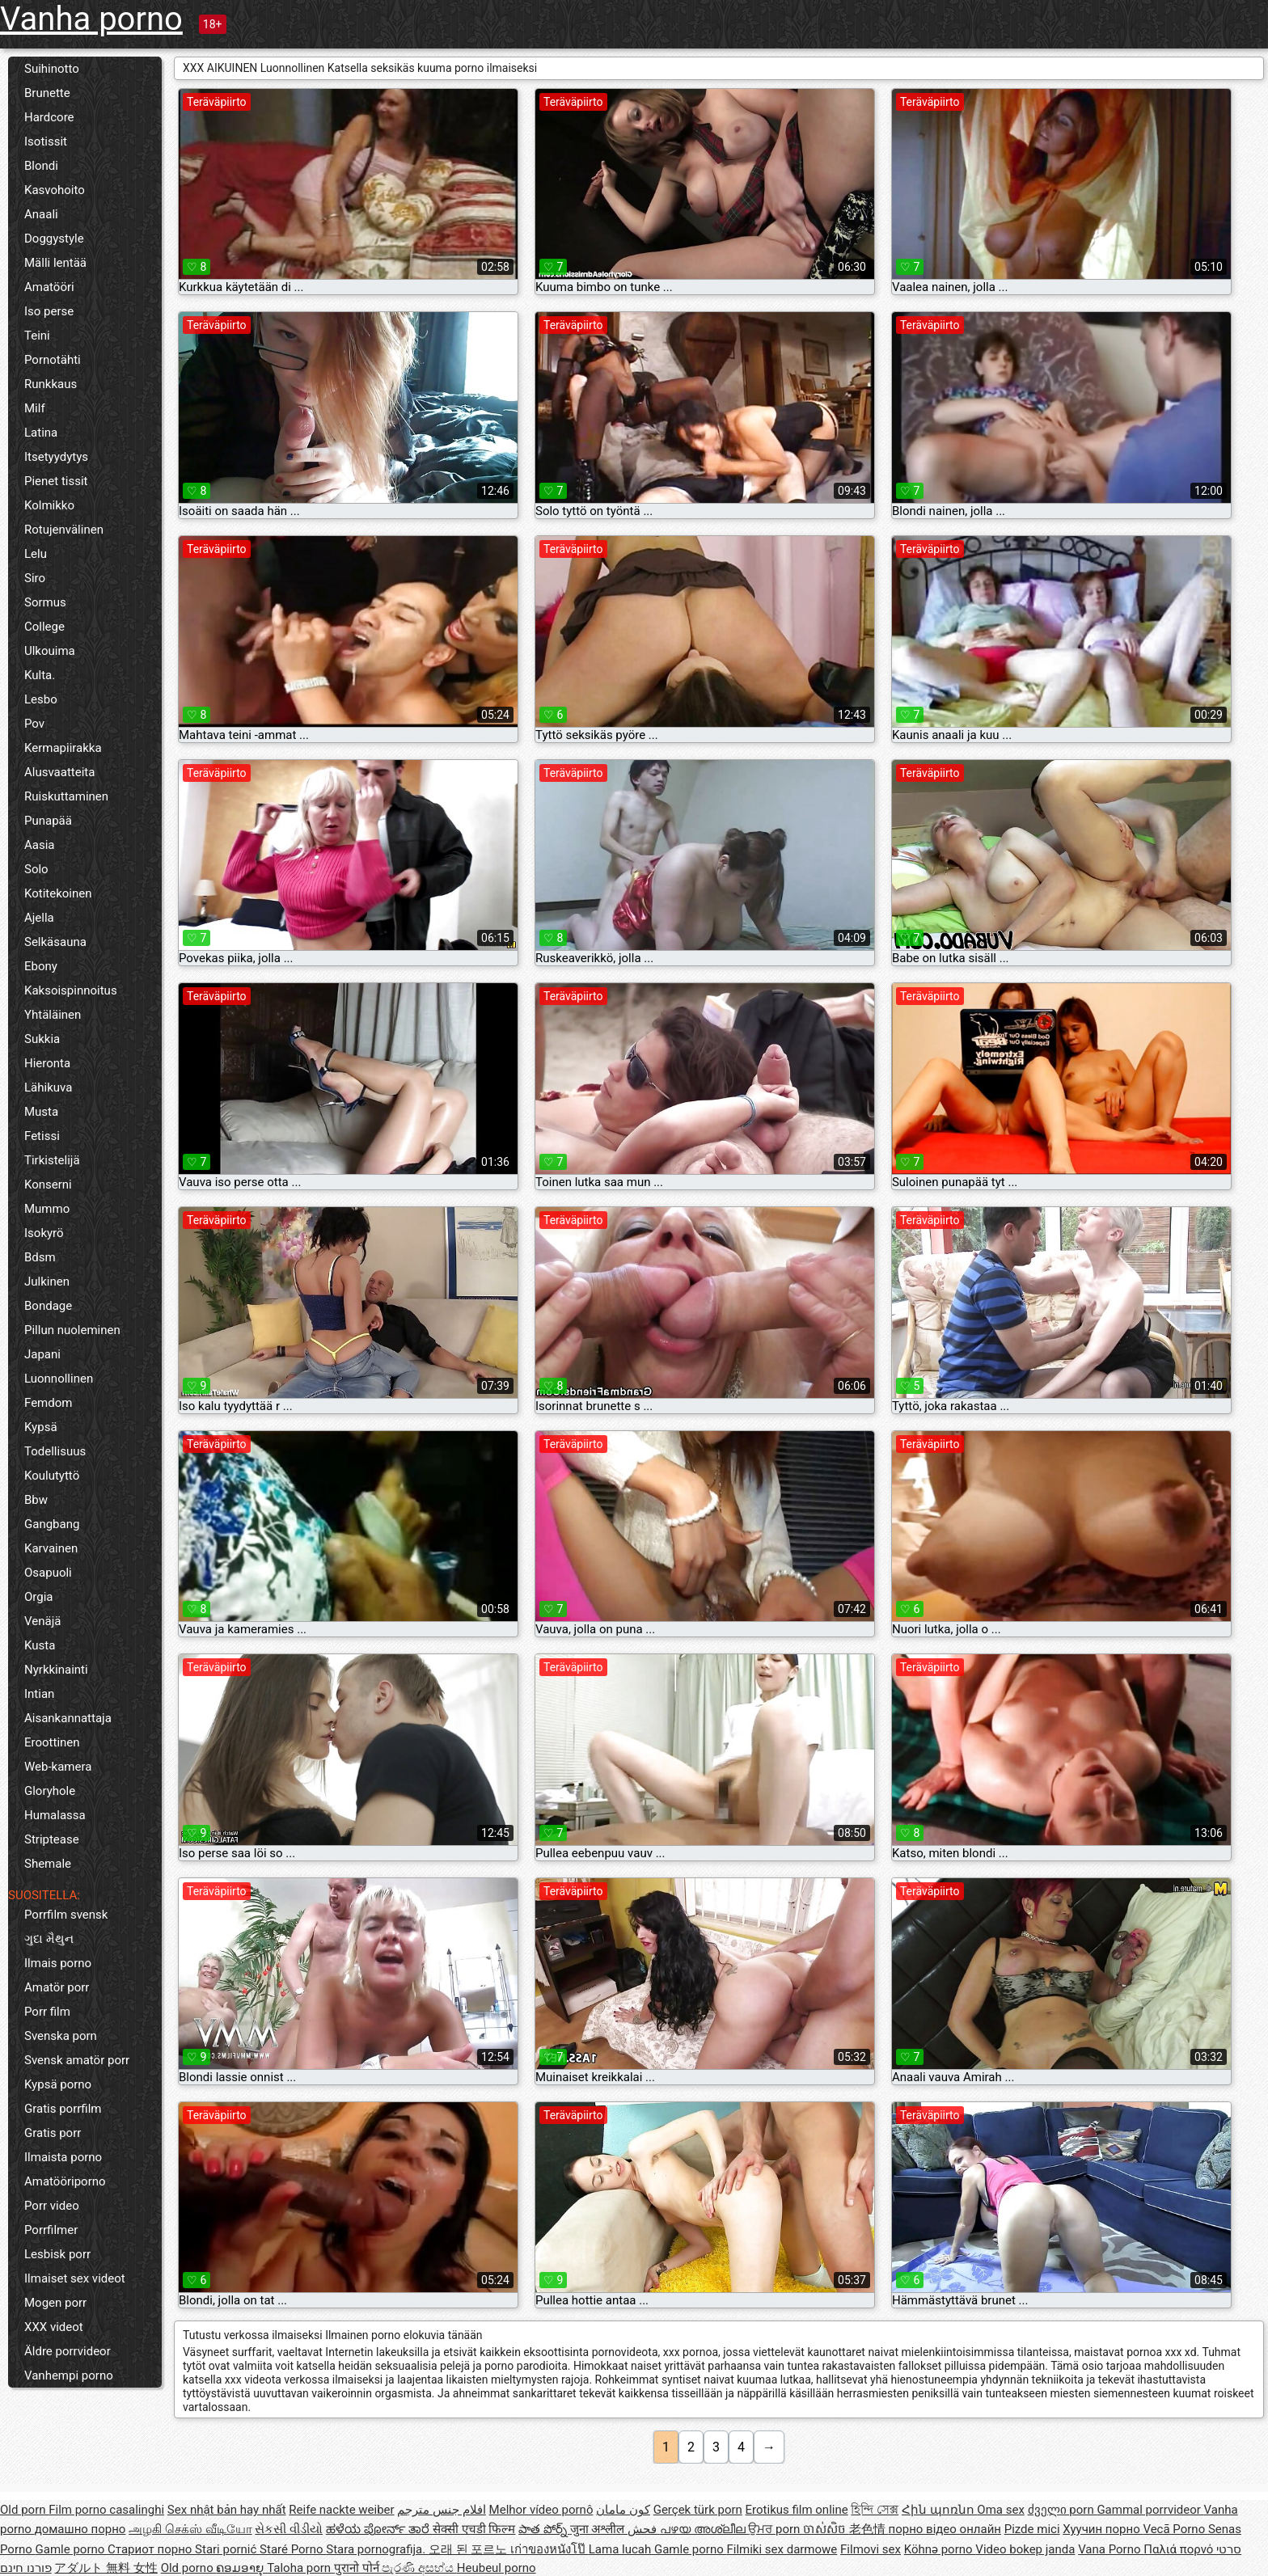 The width and height of the screenshot is (1268, 2576). I want to click on ចាស់សិច, so click(826, 2529).